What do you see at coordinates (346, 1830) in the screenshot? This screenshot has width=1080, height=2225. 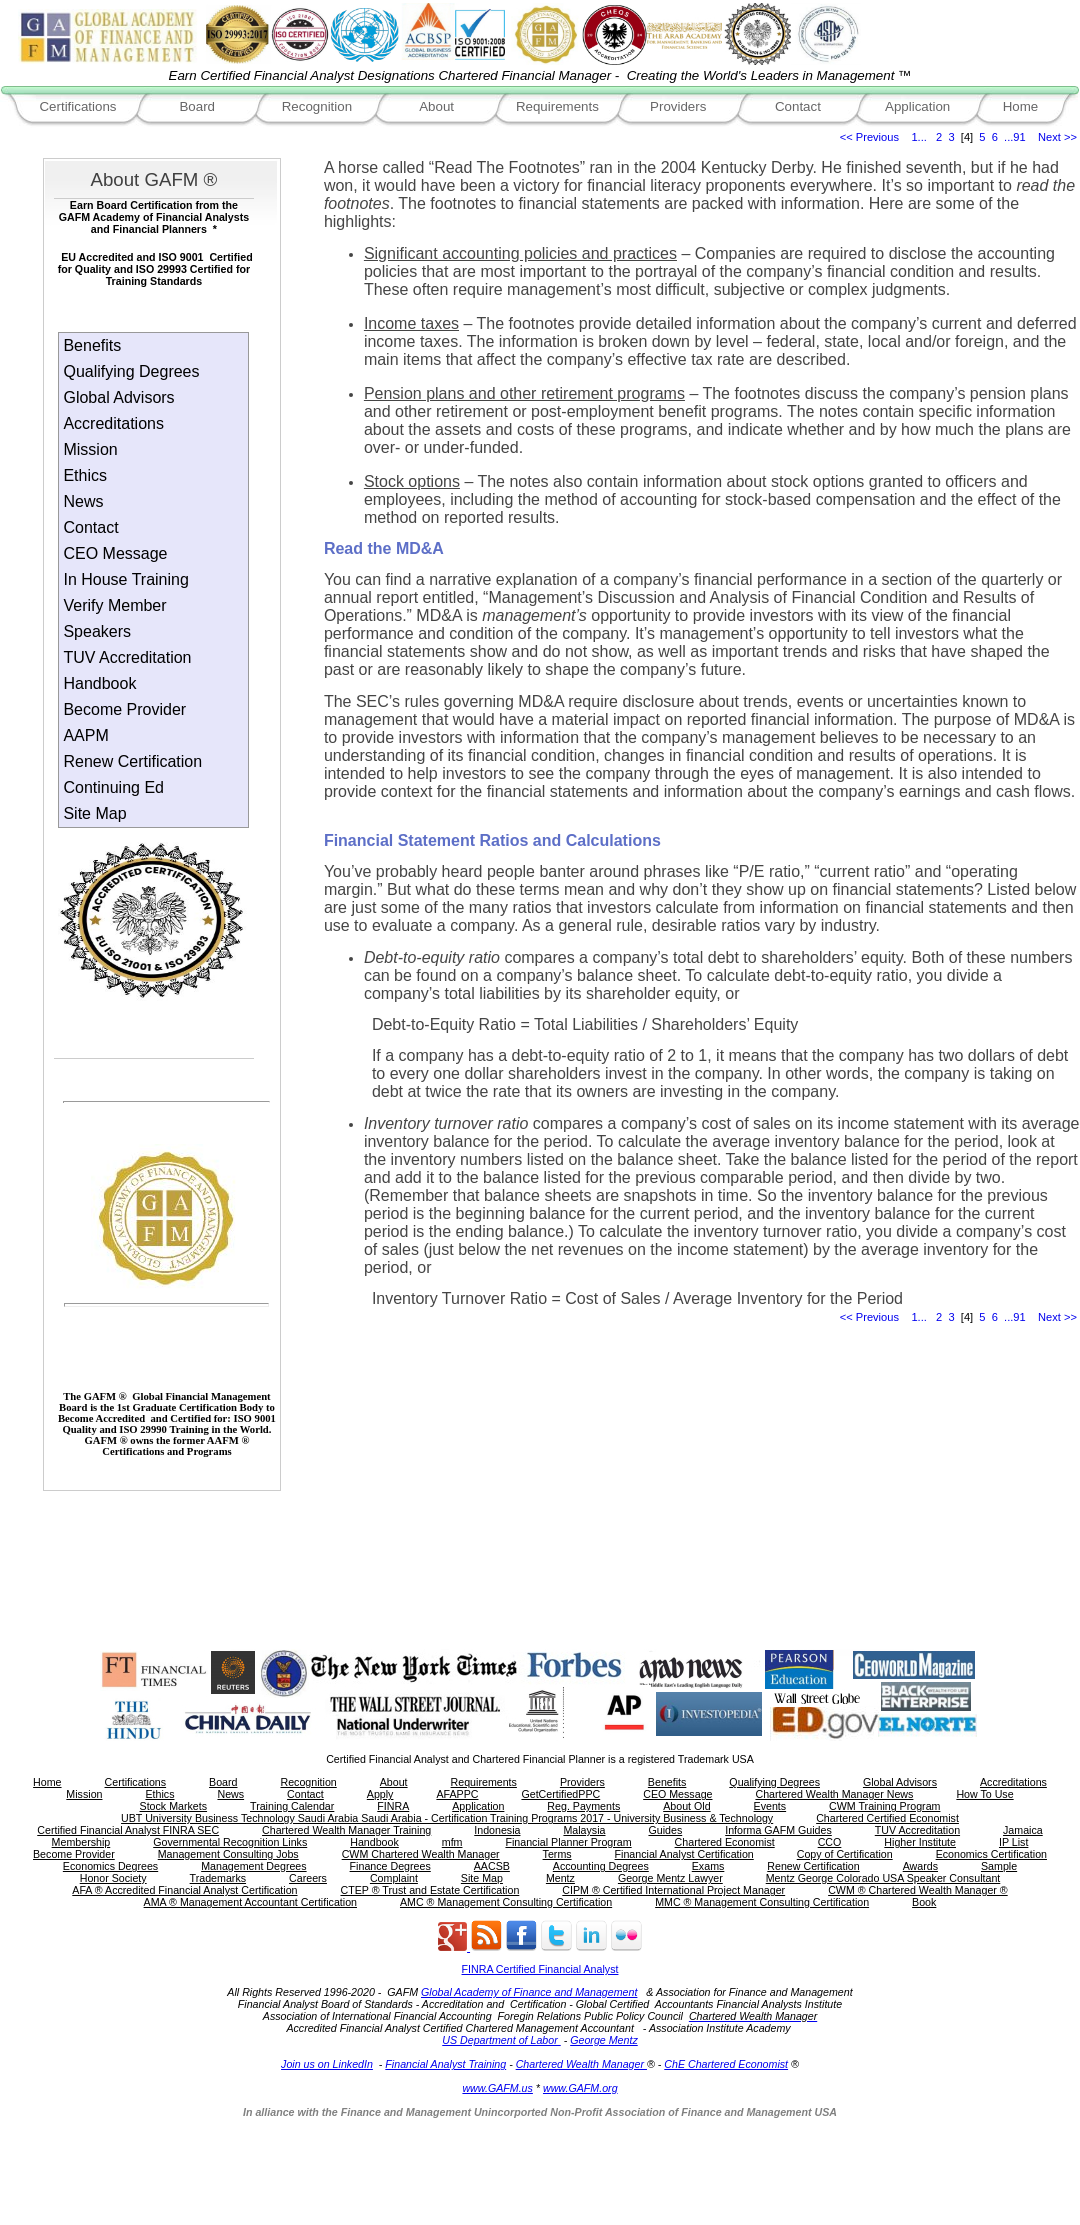 I see `Chartered Wealth Manager Training` at bounding box center [346, 1830].